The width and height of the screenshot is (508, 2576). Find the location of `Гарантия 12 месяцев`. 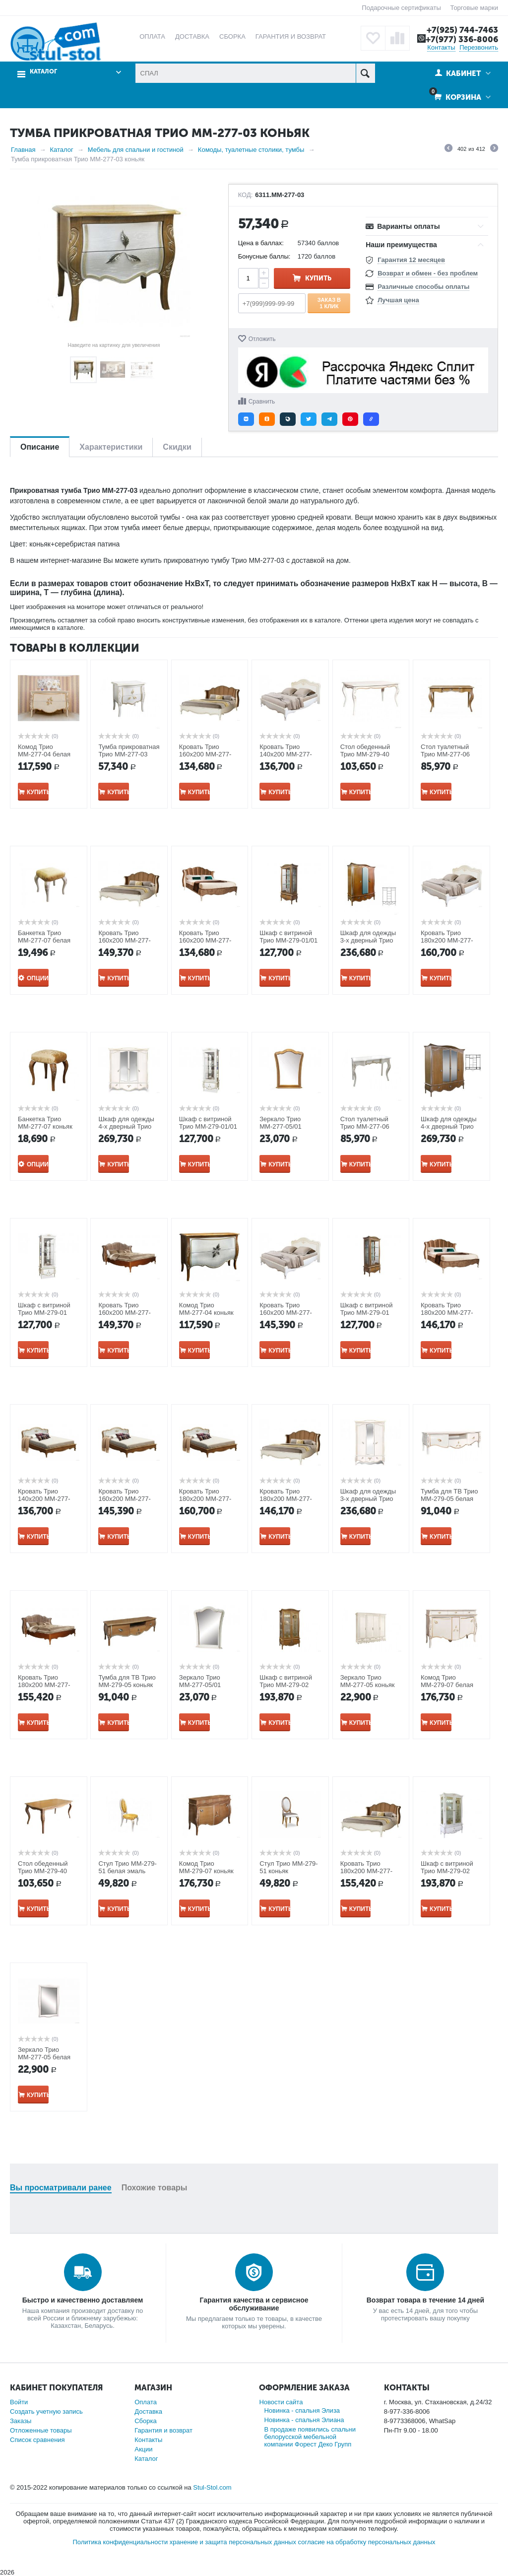

Гарантия 12 месяцев is located at coordinates (411, 260).